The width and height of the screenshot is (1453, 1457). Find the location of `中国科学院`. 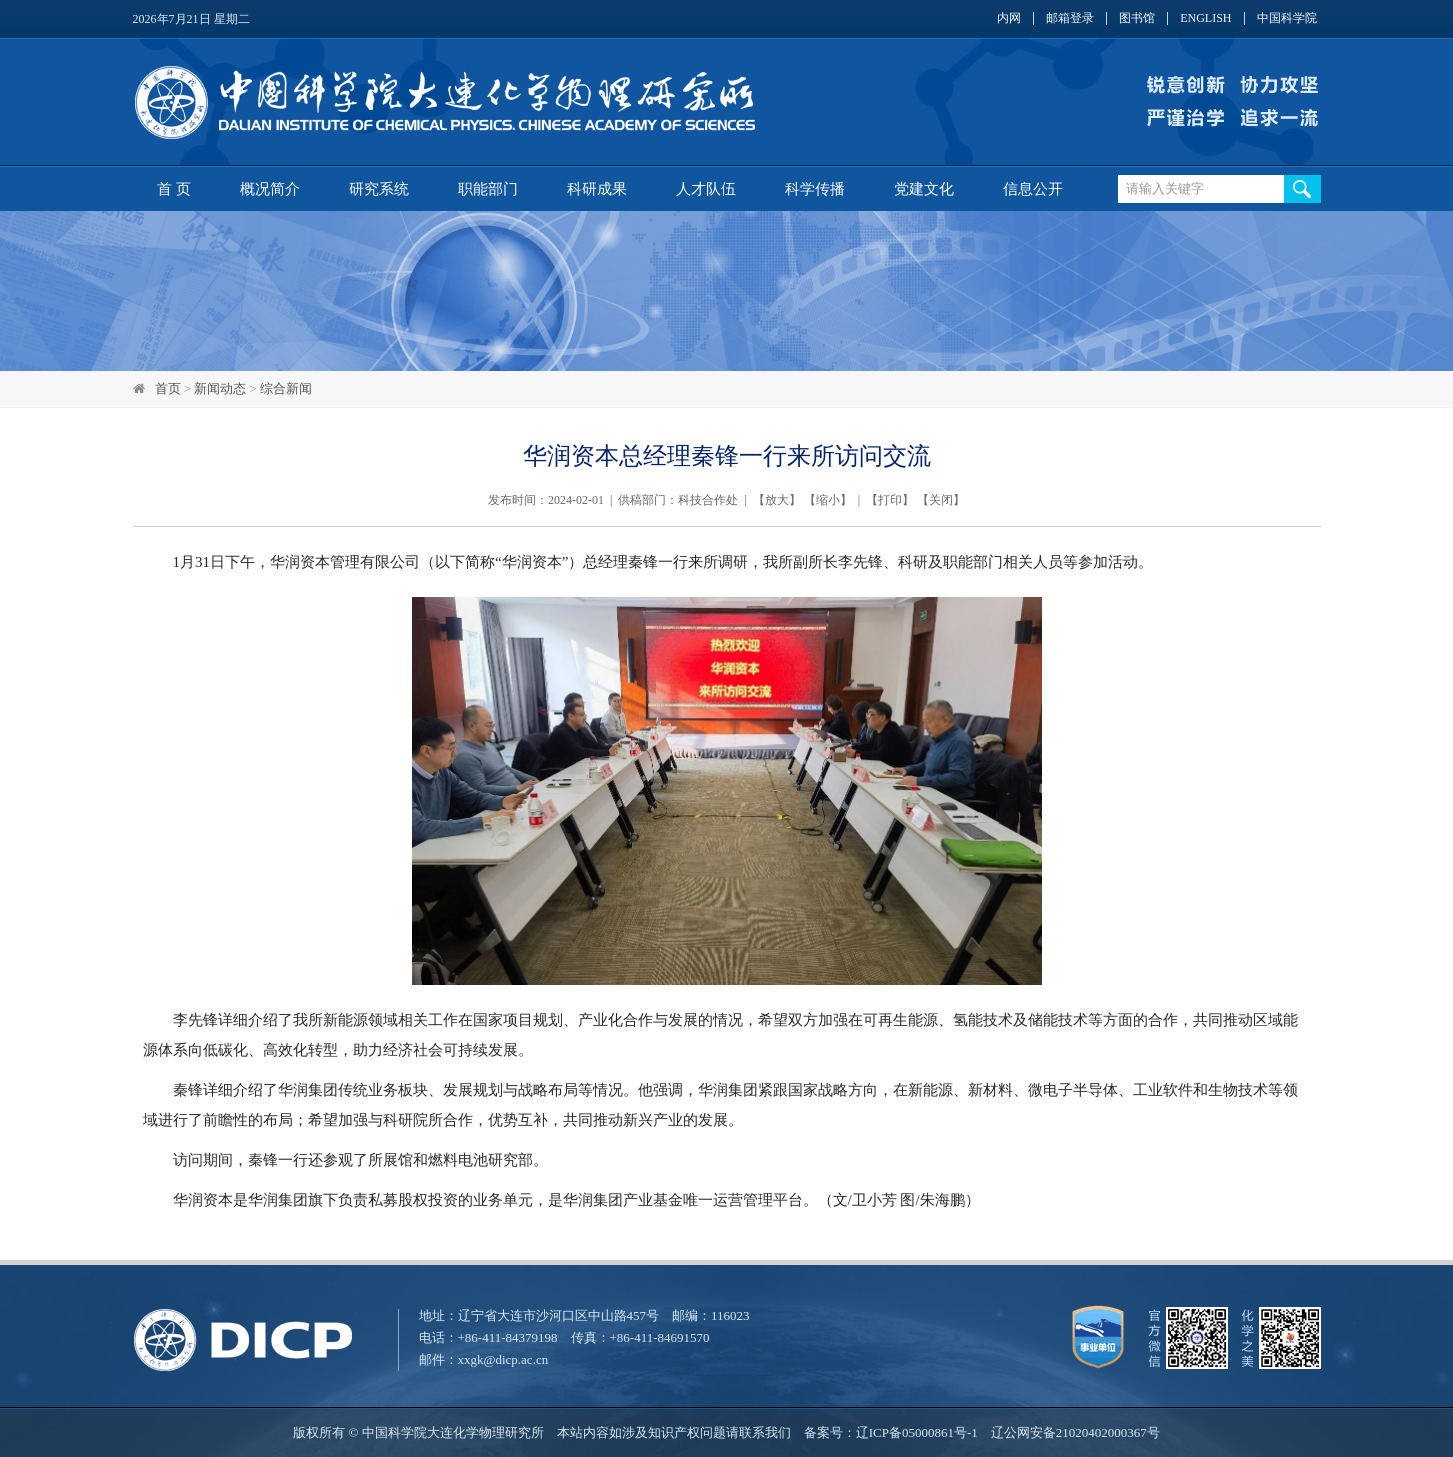

中国科学院 is located at coordinates (1287, 18).